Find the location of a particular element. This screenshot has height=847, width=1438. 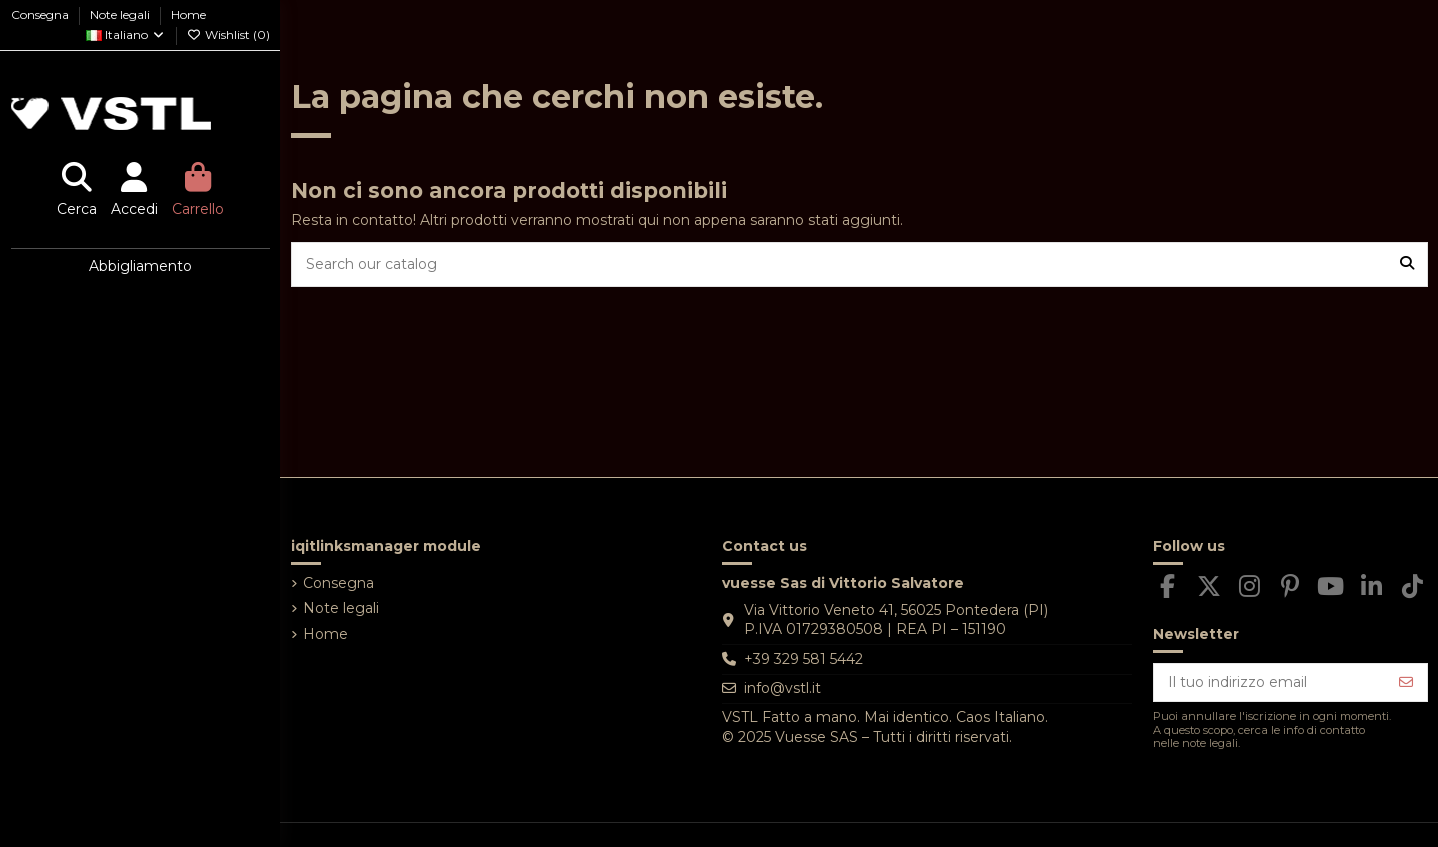

[Iscriviti] is located at coordinates (1406, 683).